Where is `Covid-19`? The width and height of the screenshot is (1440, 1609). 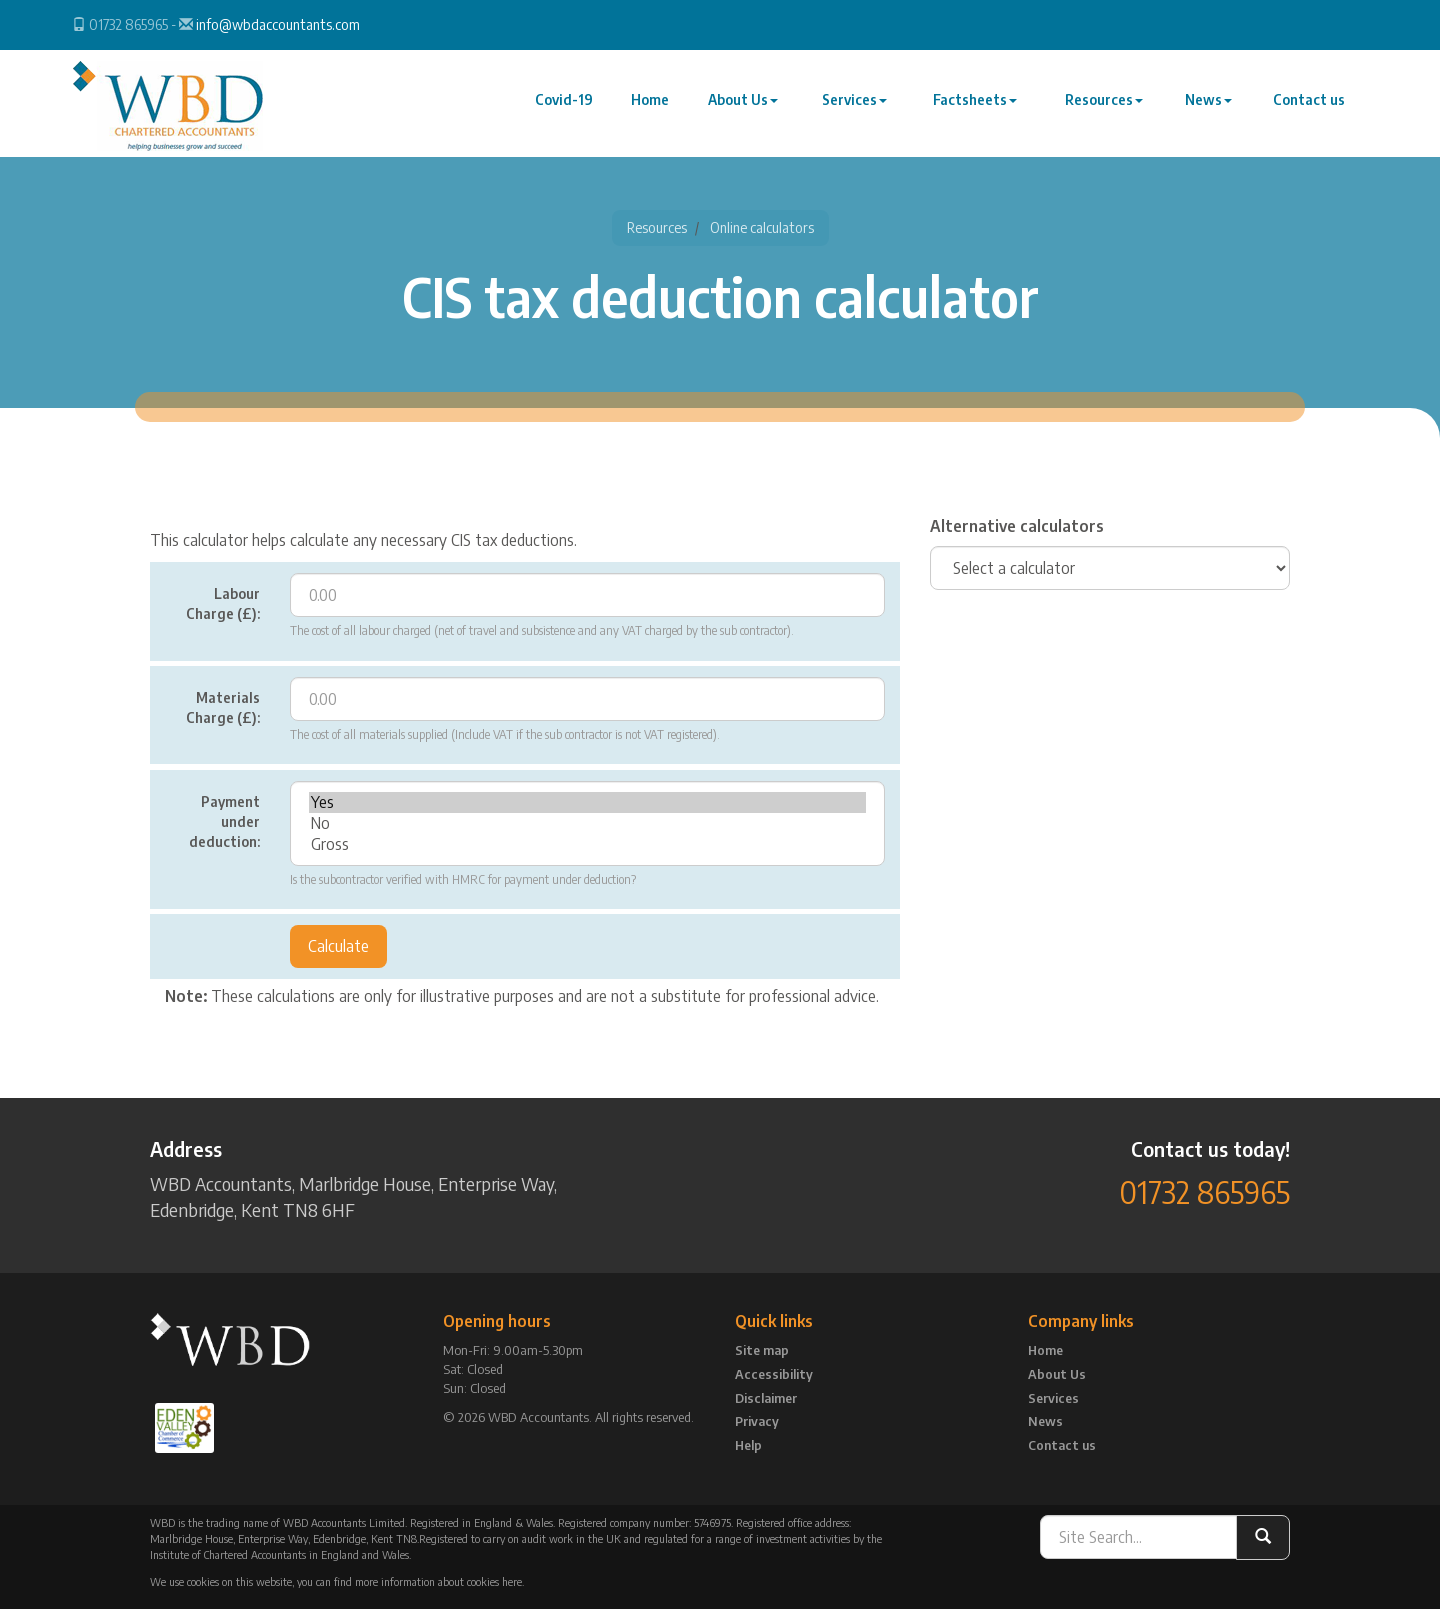 Covid-19 is located at coordinates (573, 108).